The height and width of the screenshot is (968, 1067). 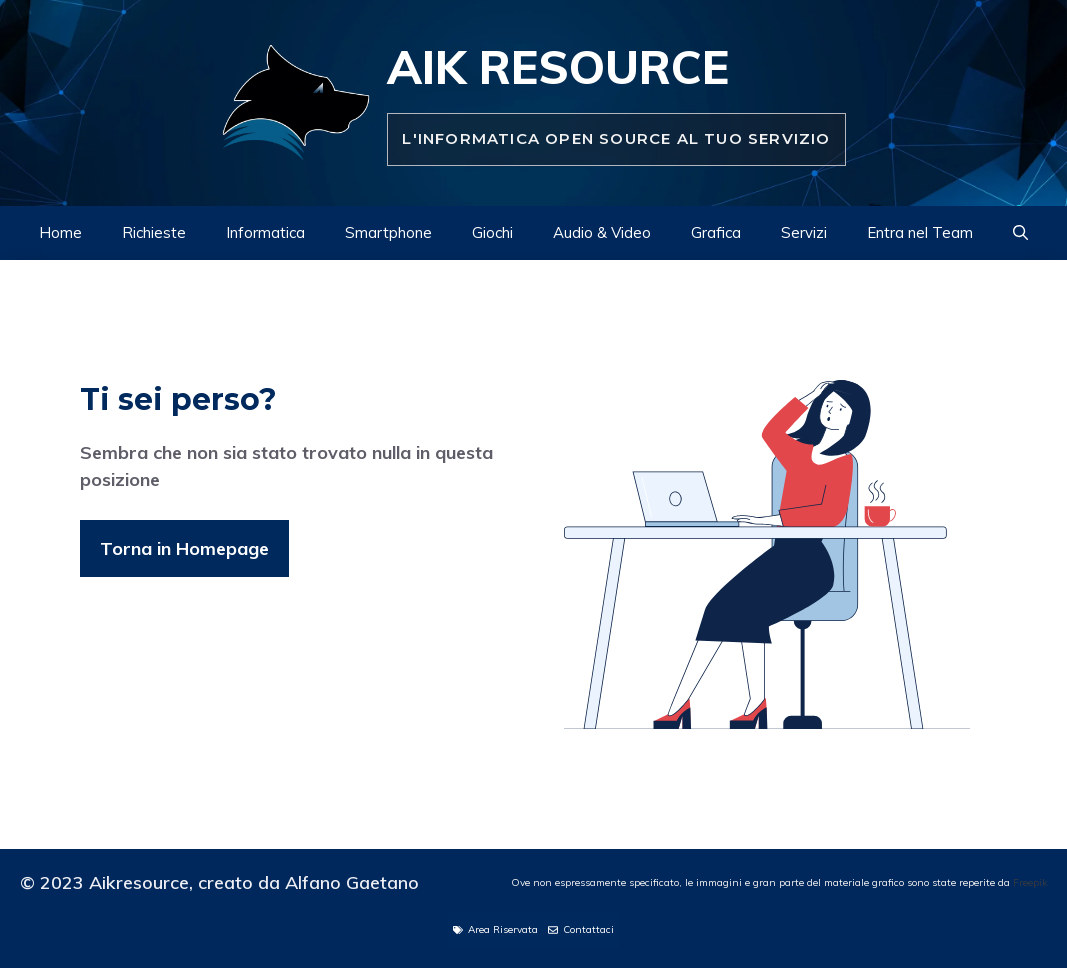 What do you see at coordinates (804, 232) in the screenshot?
I see `Servizi` at bounding box center [804, 232].